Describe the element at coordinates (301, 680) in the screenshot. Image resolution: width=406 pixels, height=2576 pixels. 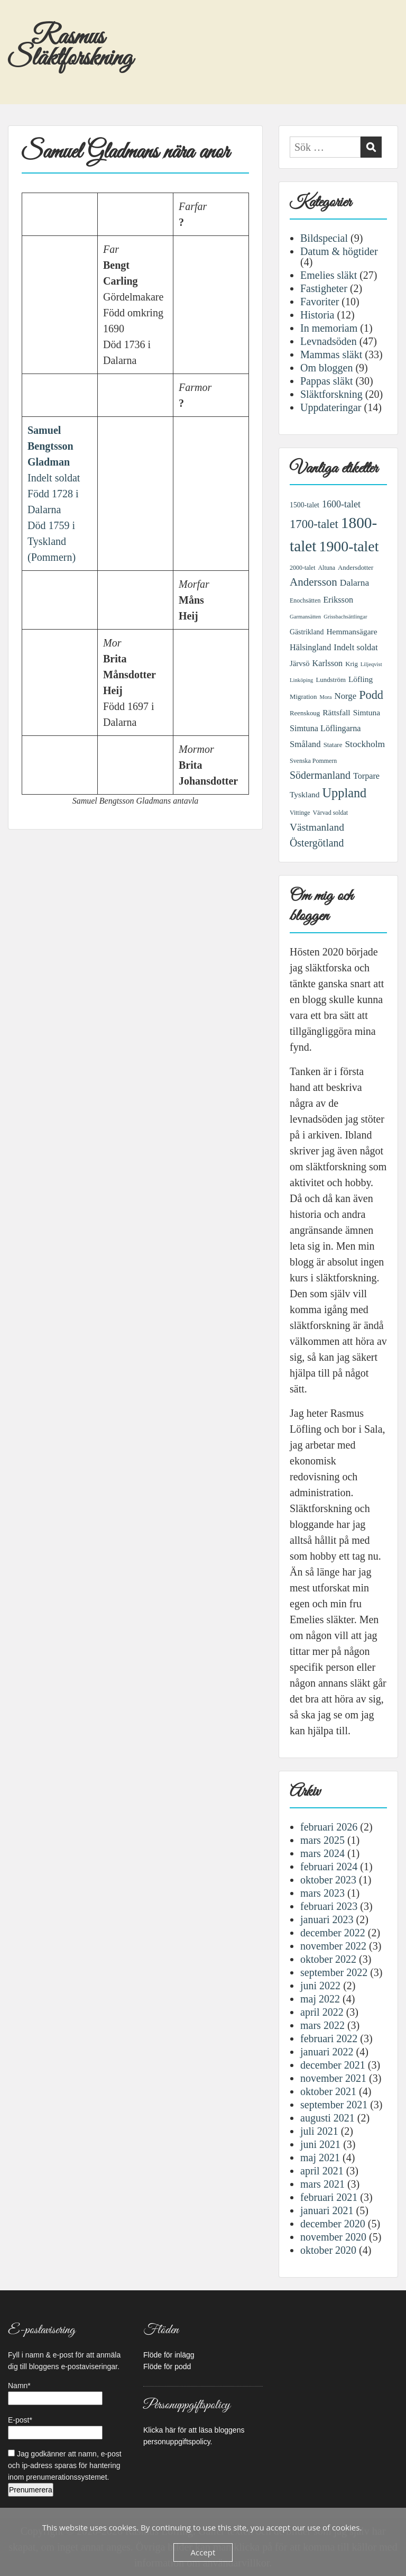
I see `Linköping [Linköping (5 objekt)]` at that location.